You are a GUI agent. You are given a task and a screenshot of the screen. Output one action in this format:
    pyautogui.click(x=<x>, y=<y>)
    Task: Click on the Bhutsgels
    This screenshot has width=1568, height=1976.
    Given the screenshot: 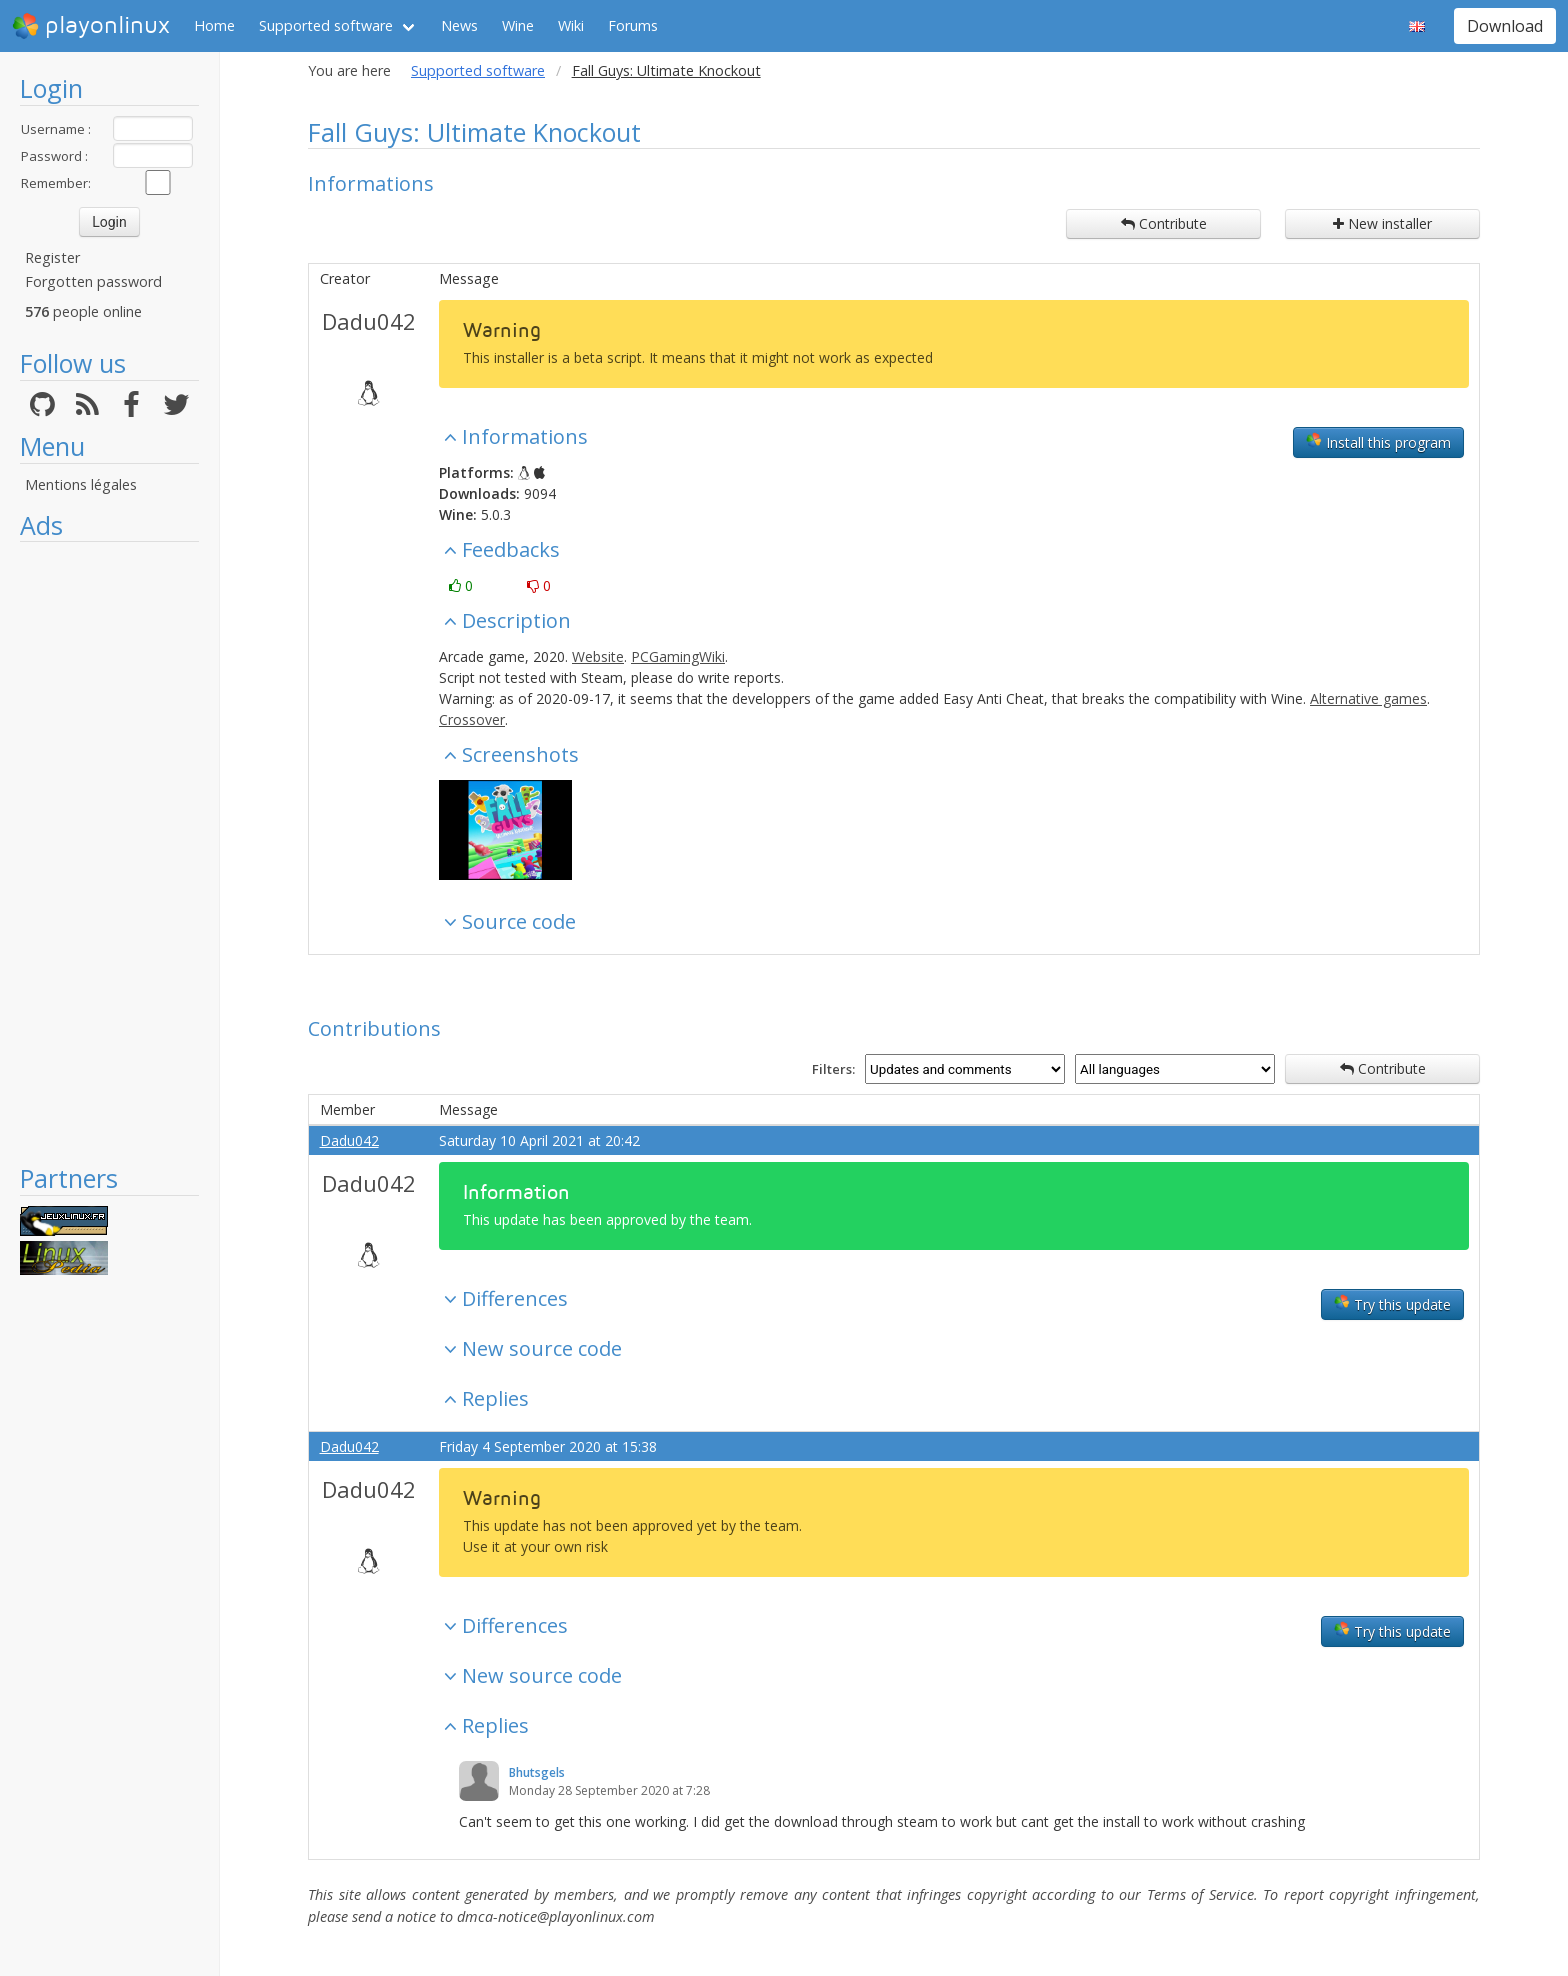 What is the action you would take?
    pyautogui.click(x=537, y=1772)
    